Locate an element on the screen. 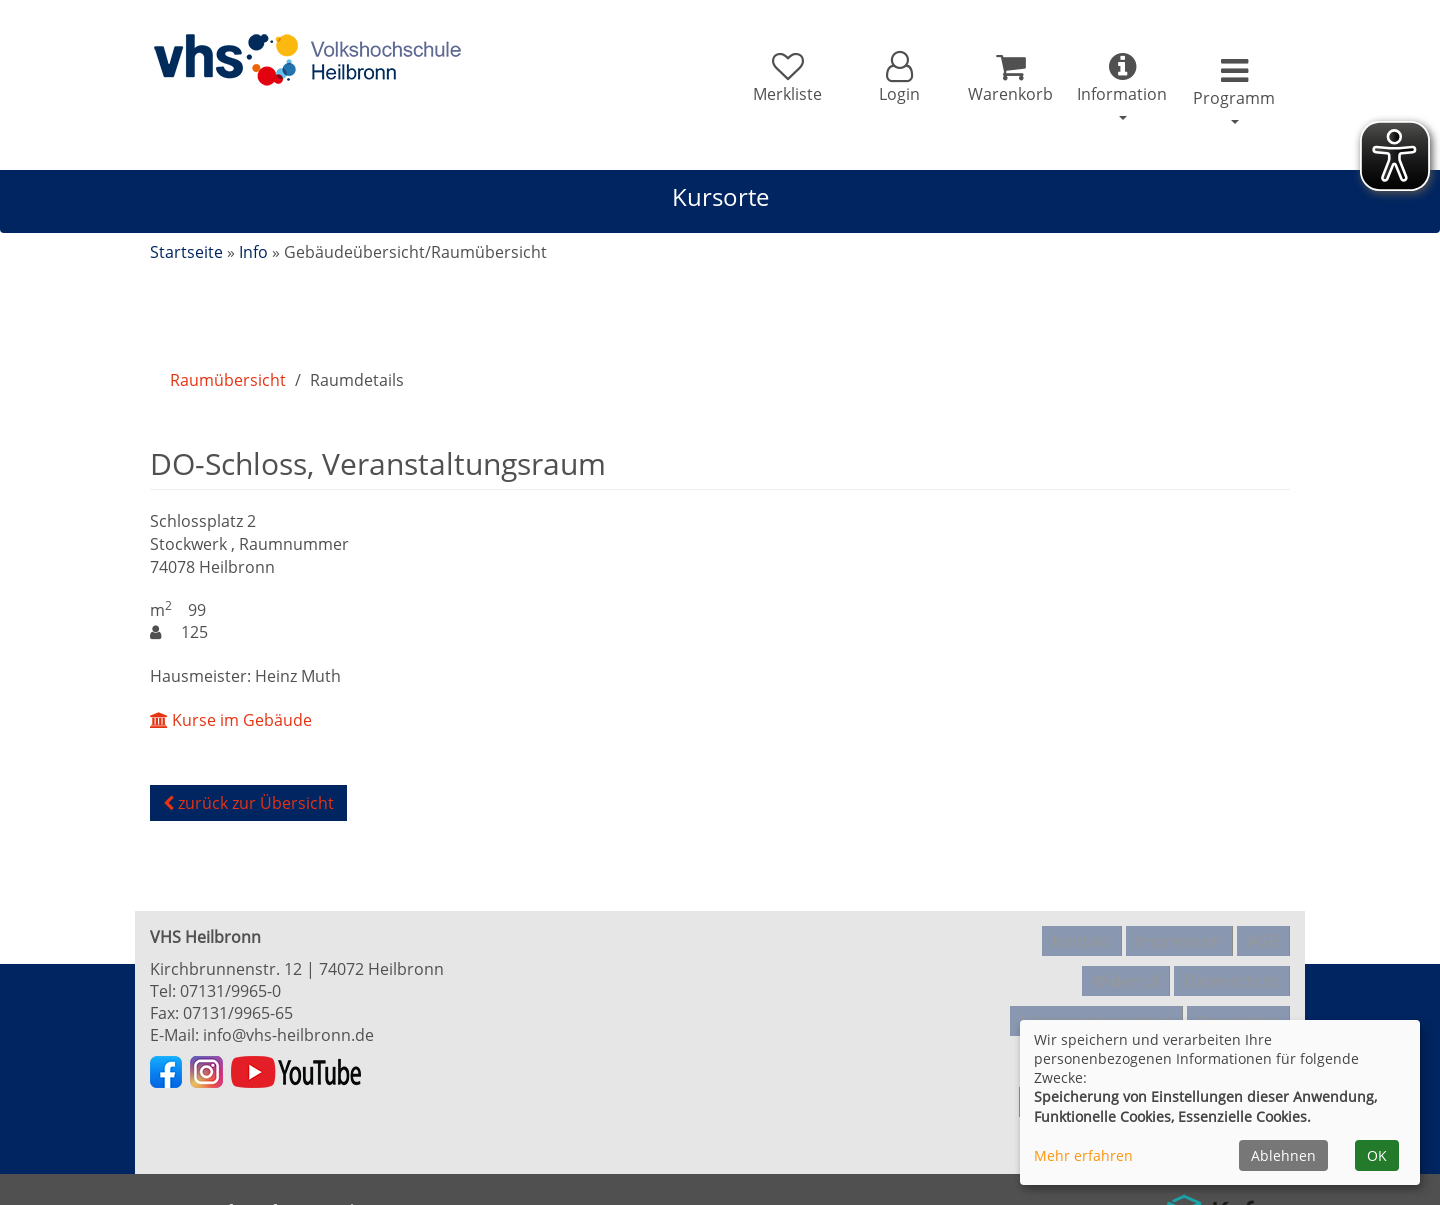  07131/9965-0 is located at coordinates (230, 991).